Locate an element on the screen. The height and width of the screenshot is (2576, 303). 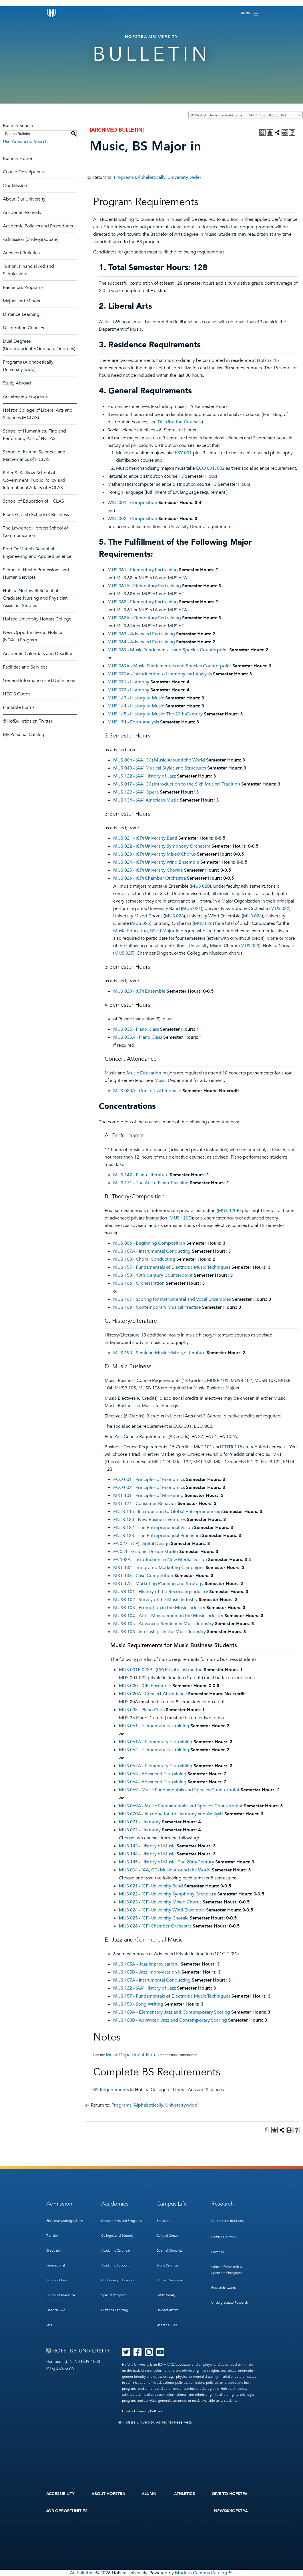
Libraries is located at coordinates (217, 2252).